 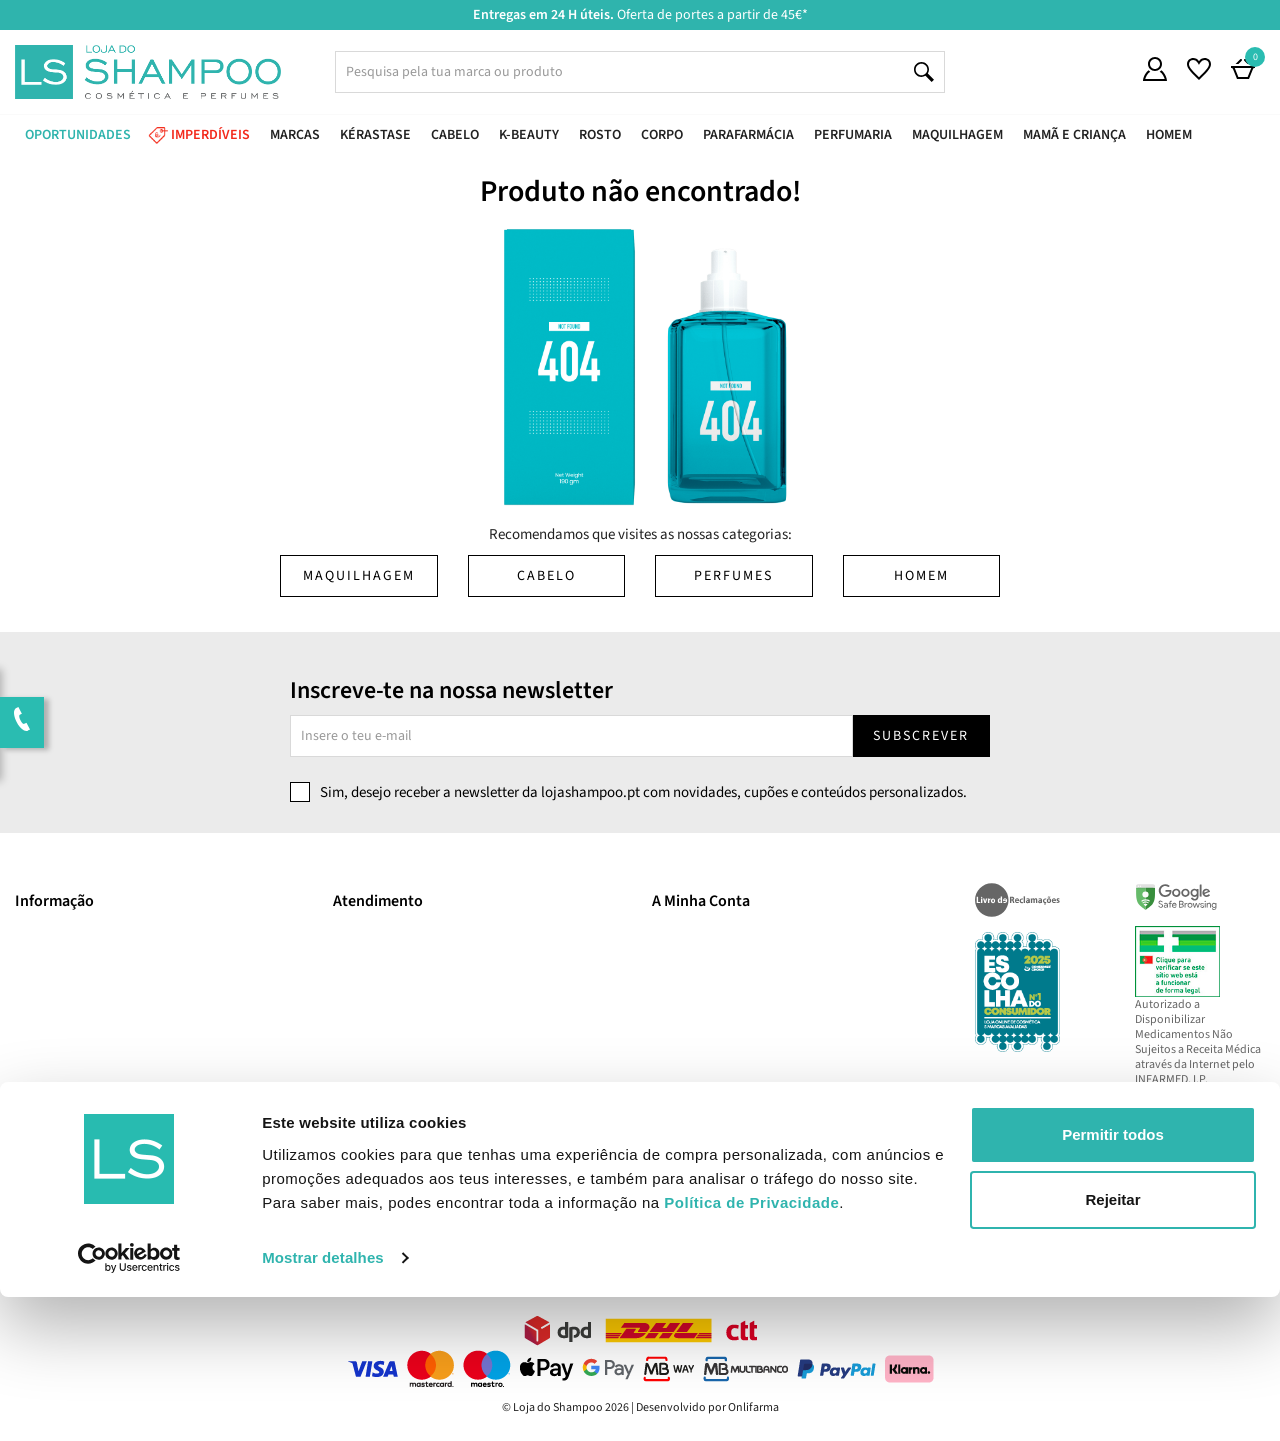 I want to click on Maquilhagem, so click(x=359, y=576).